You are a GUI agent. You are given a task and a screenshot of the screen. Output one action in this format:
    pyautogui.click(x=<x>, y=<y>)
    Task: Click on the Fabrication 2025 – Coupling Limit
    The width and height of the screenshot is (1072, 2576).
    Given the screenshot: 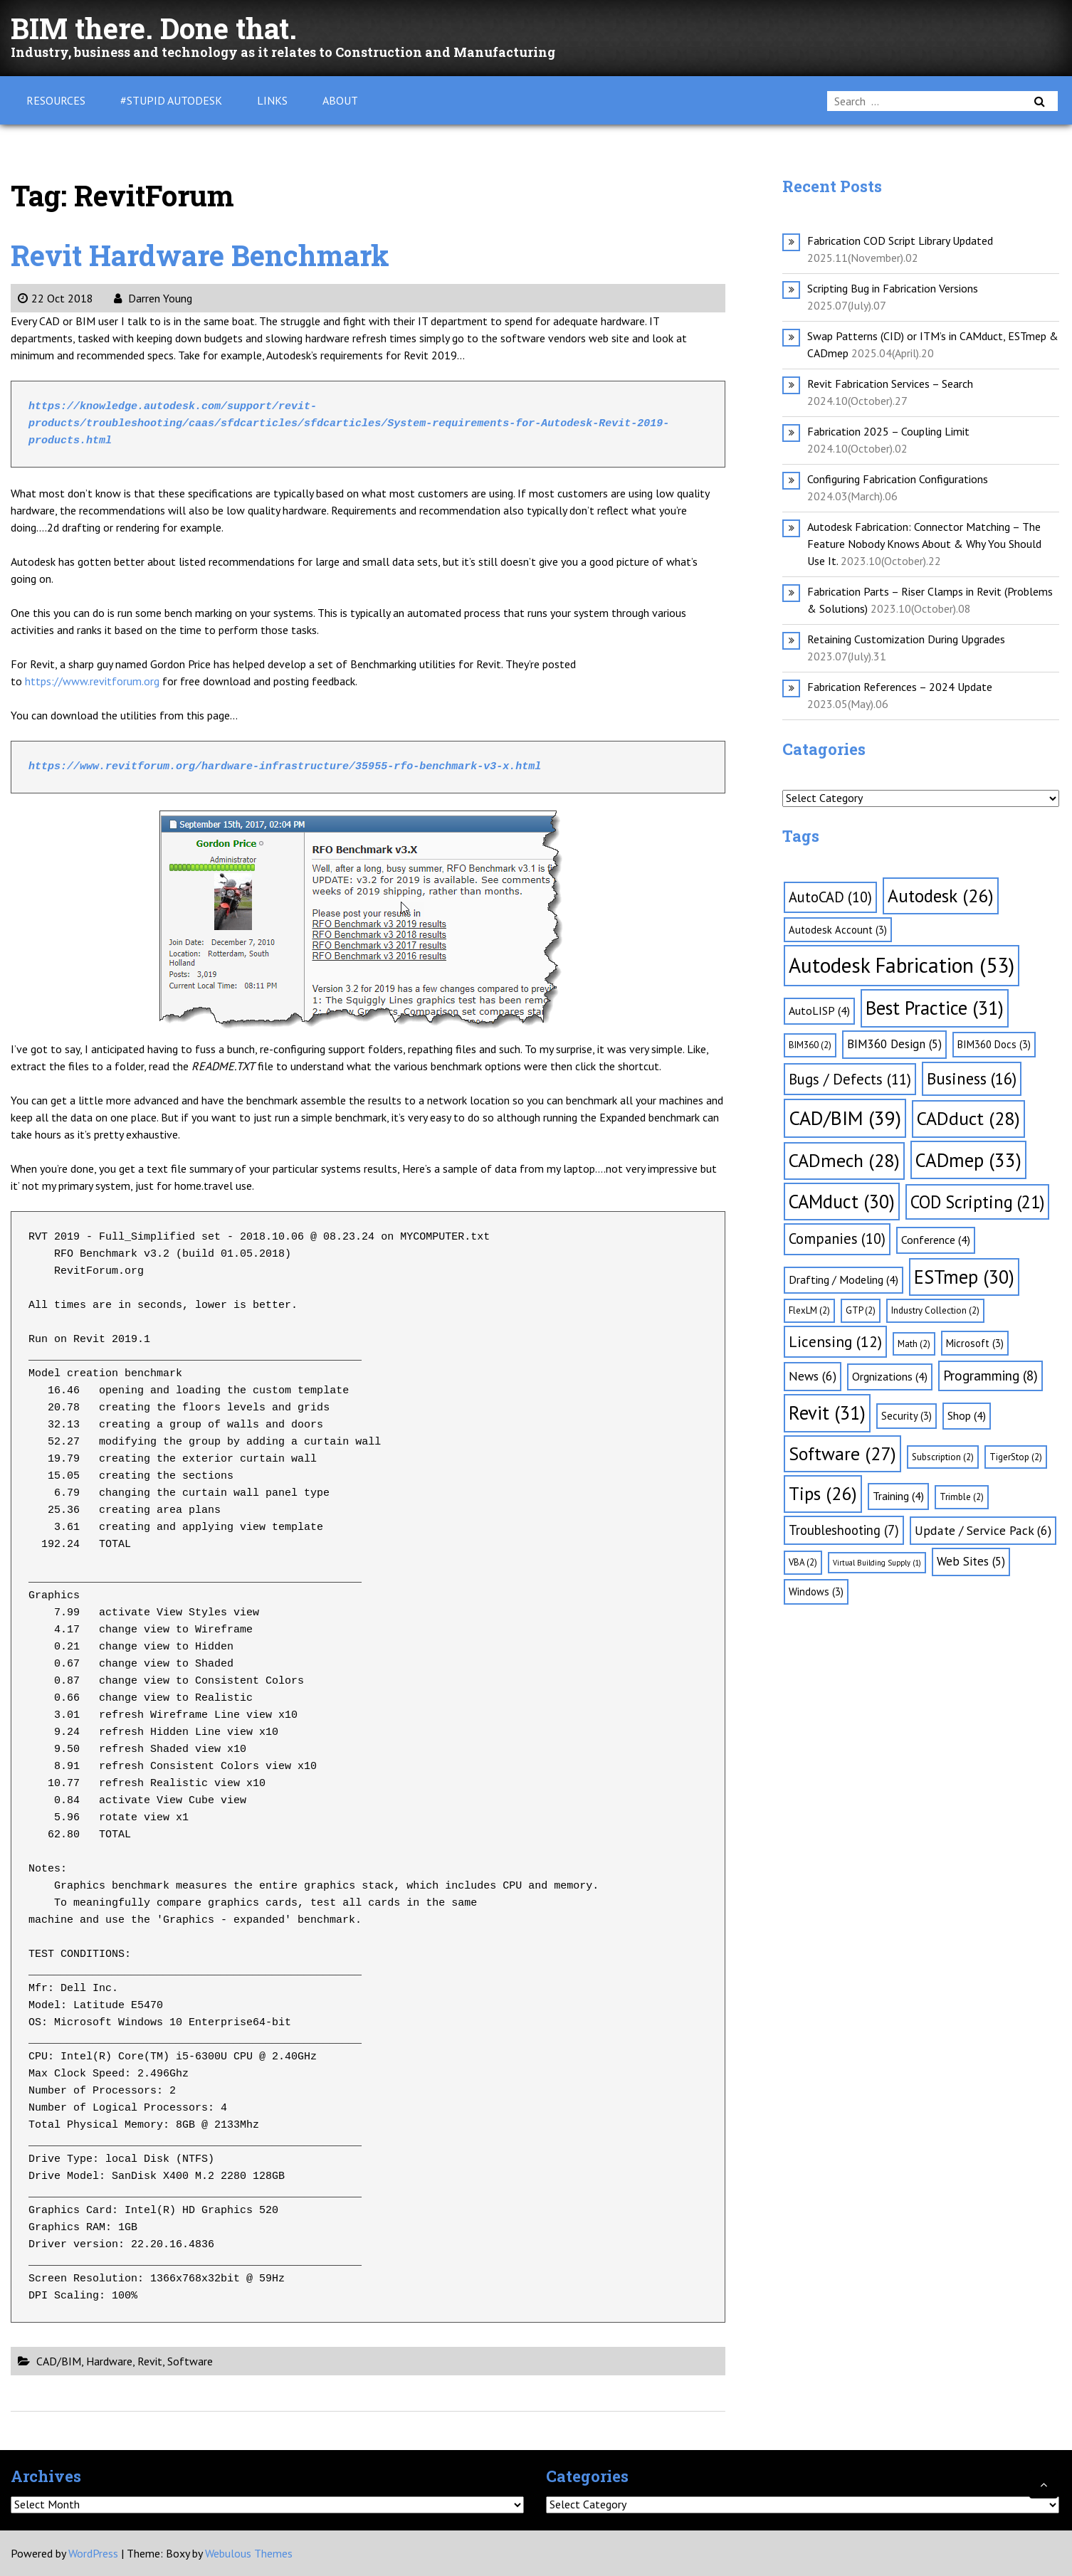 What is the action you would take?
    pyautogui.click(x=888, y=431)
    